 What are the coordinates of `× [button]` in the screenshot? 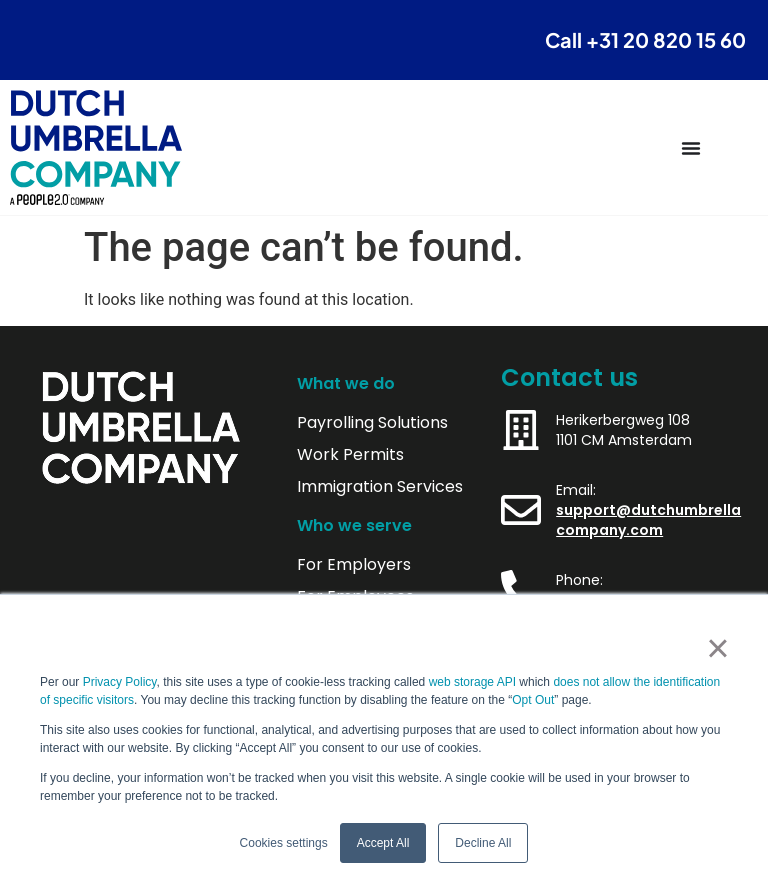 It's located at (717, 648).